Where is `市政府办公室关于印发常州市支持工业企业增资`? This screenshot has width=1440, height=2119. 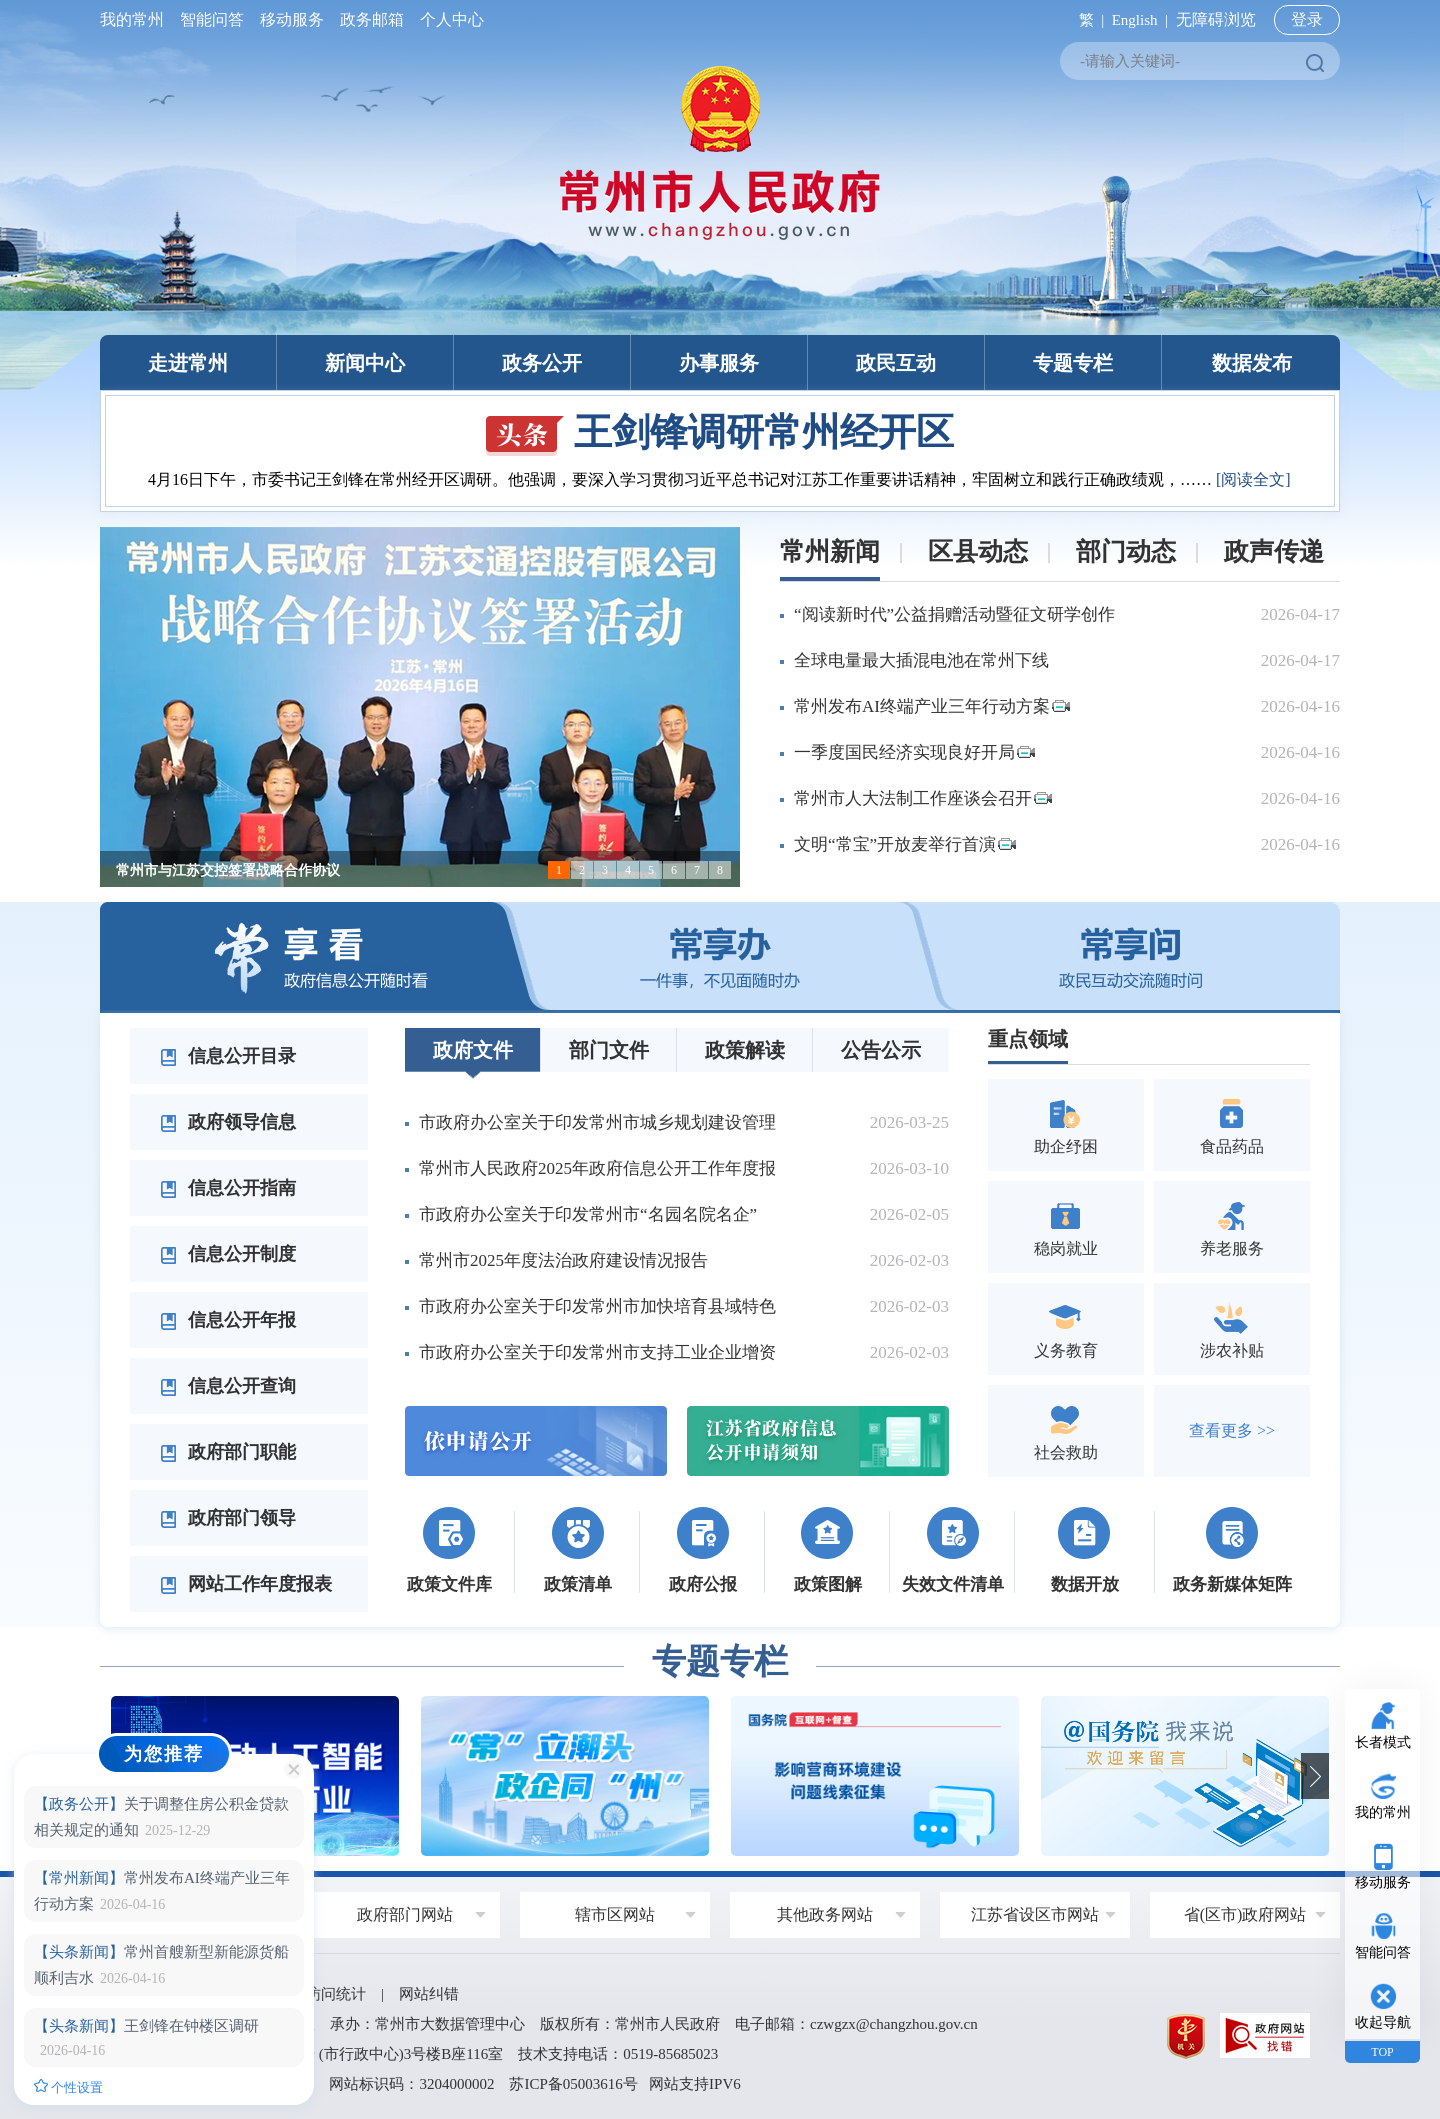 市政府办公室关于印发常州市支持工业企业增资 is located at coordinates (597, 1352).